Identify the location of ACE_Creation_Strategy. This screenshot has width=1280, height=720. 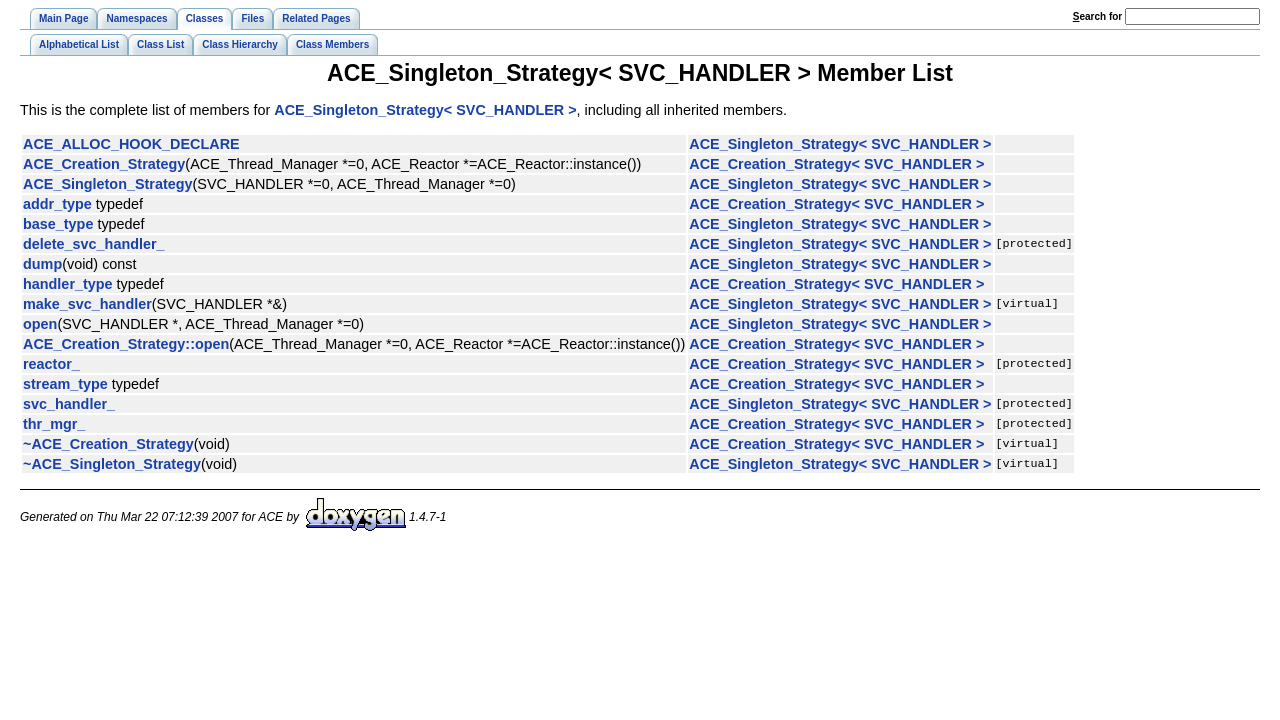
(104, 164).